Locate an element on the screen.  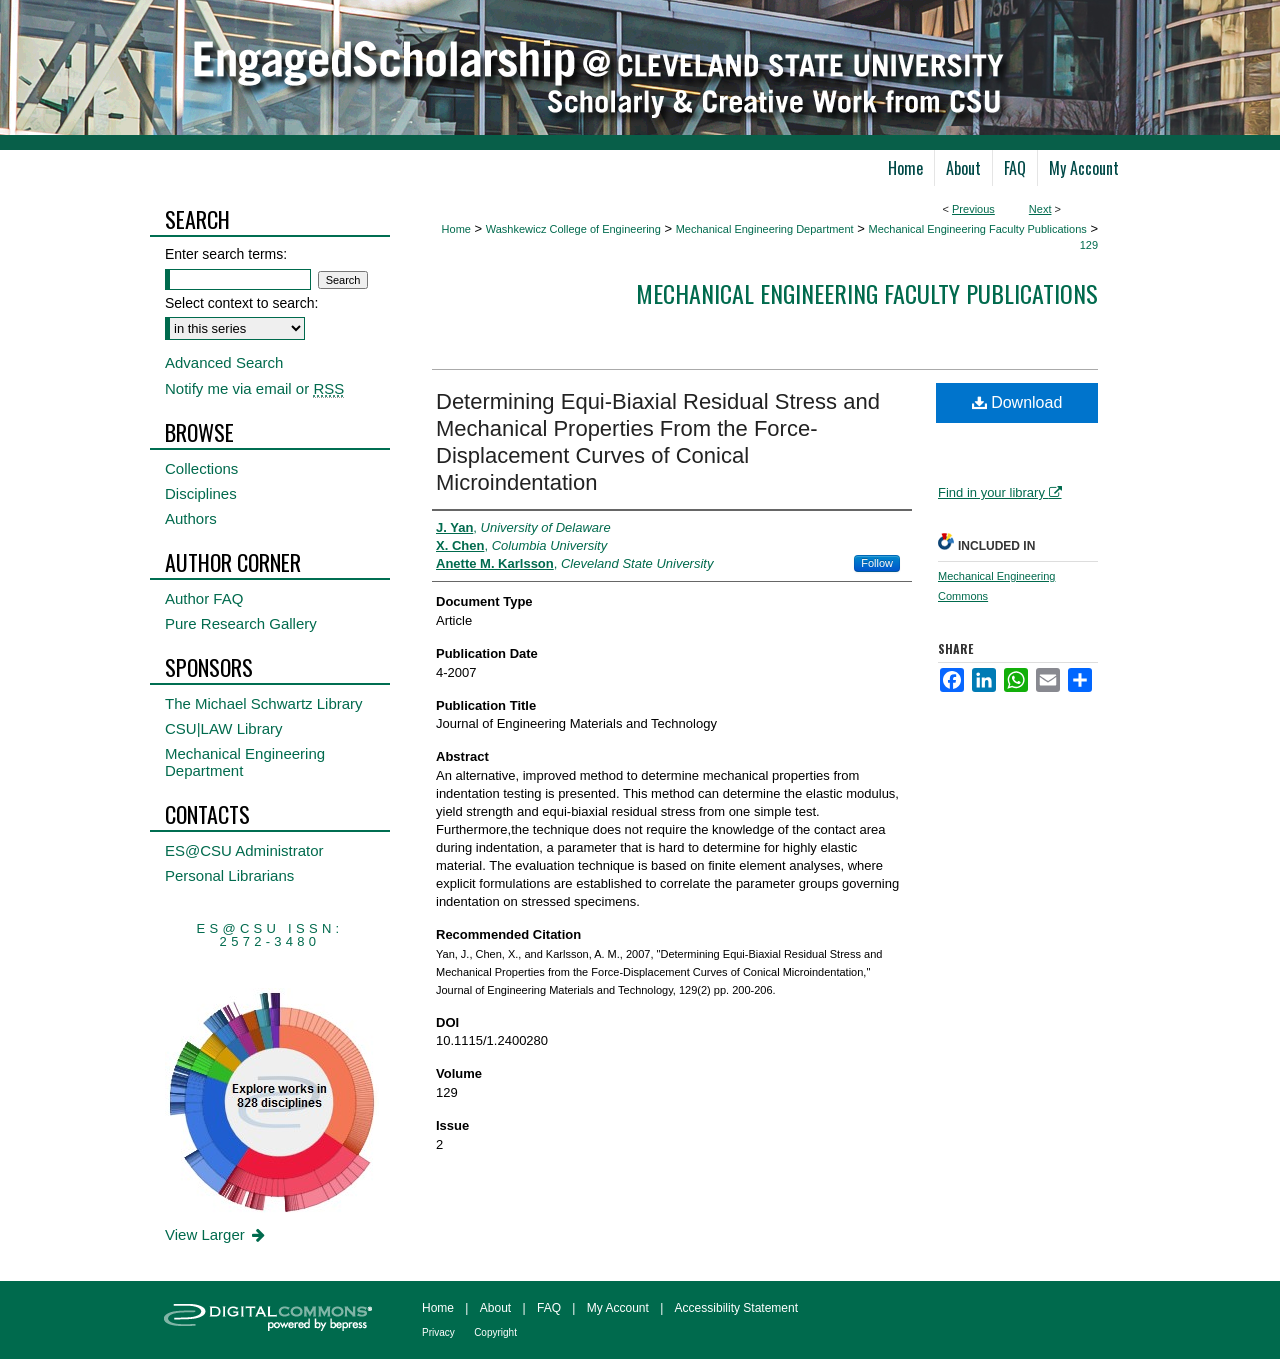
FAQ is located at coordinates (549, 1308).